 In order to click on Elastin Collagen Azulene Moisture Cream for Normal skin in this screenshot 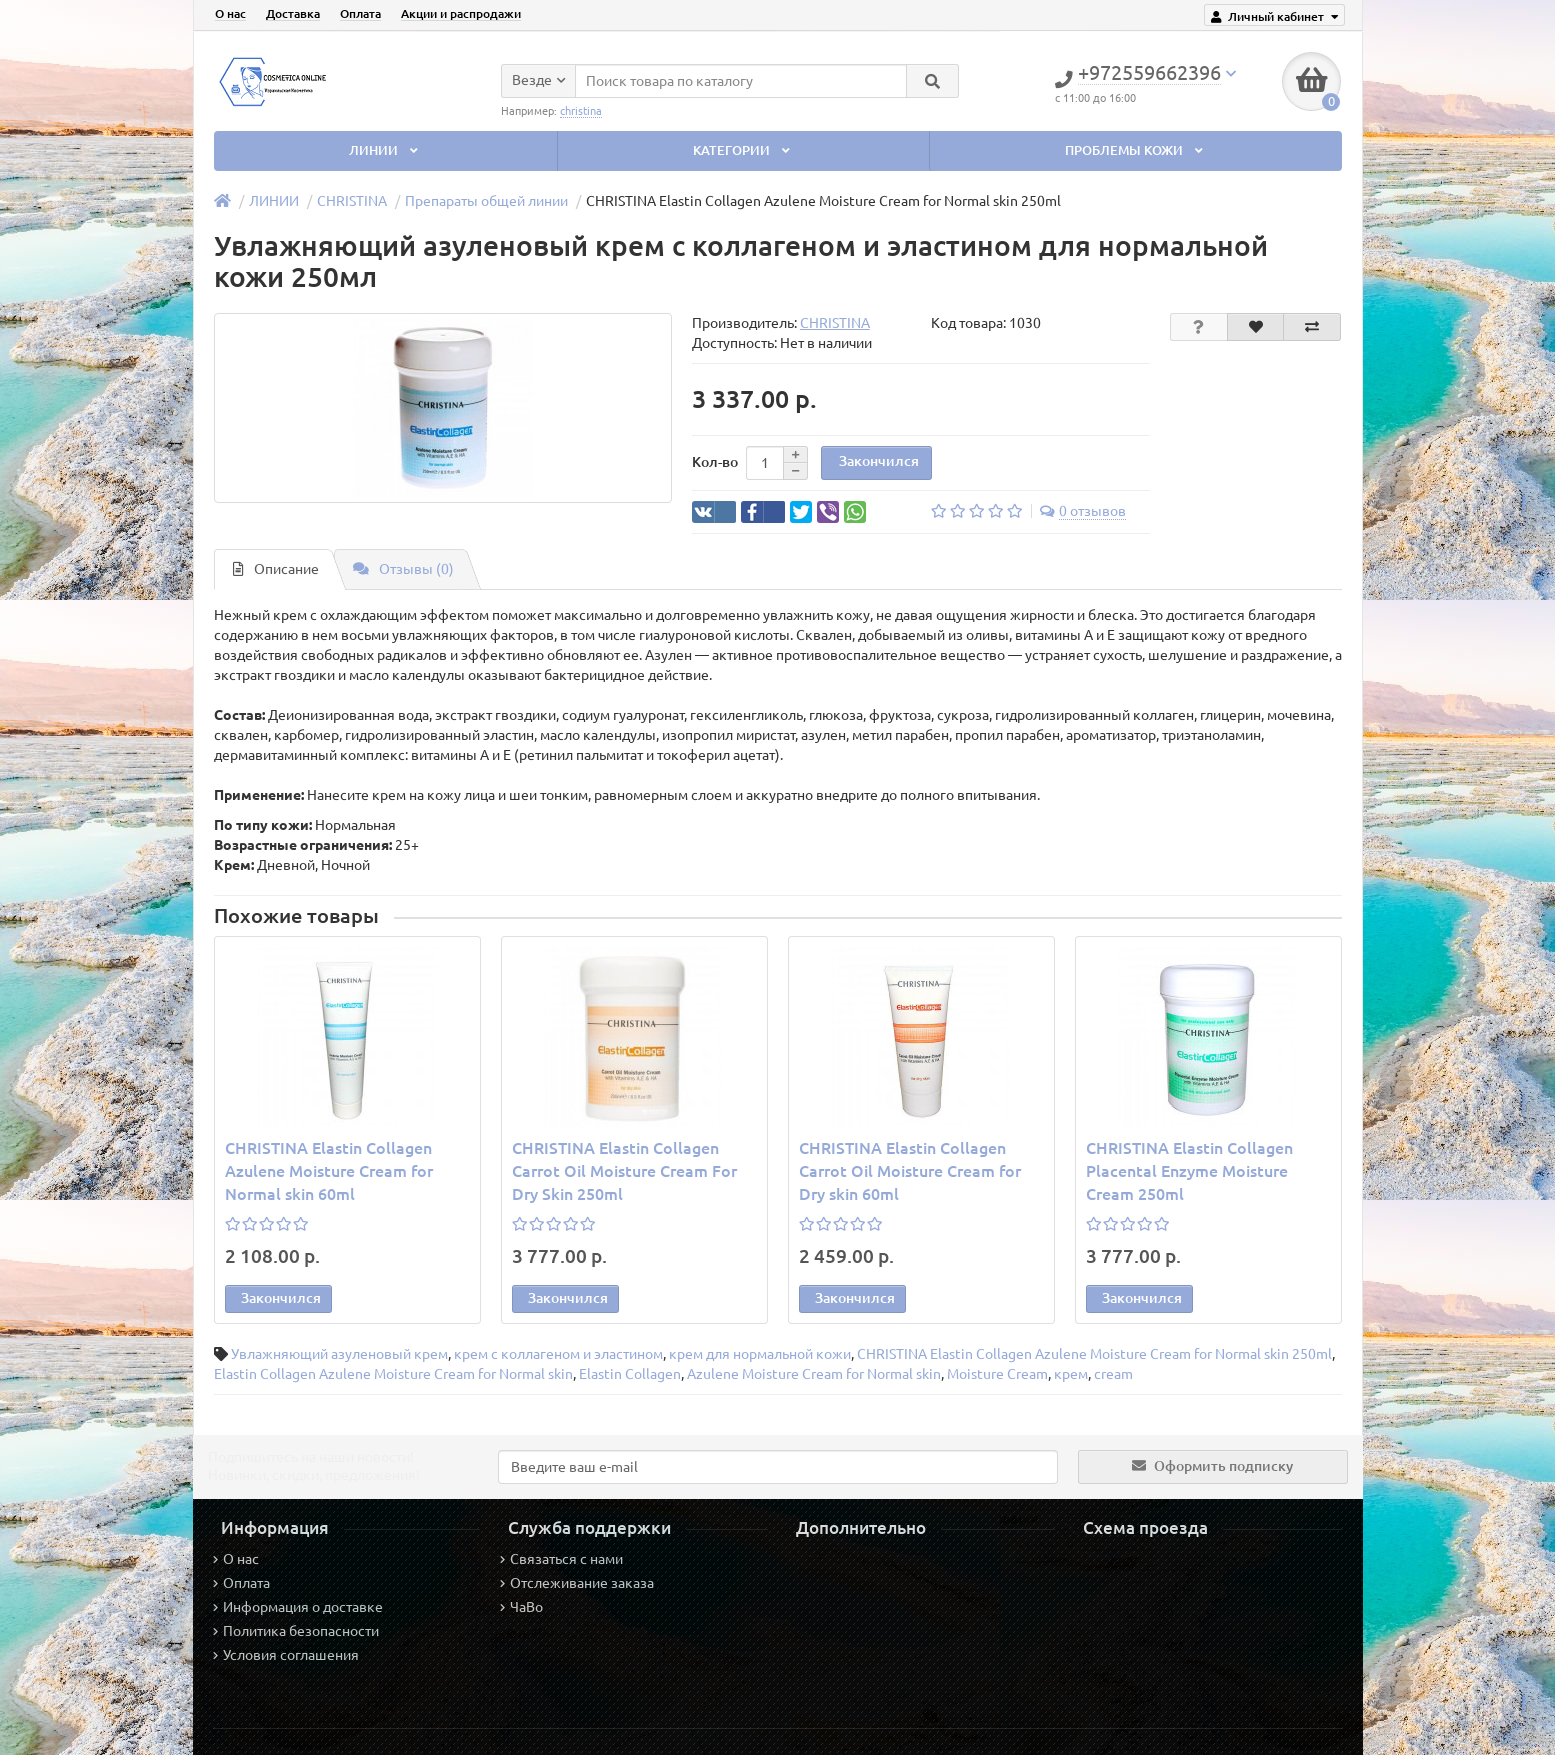, I will do `click(393, 1374)`.